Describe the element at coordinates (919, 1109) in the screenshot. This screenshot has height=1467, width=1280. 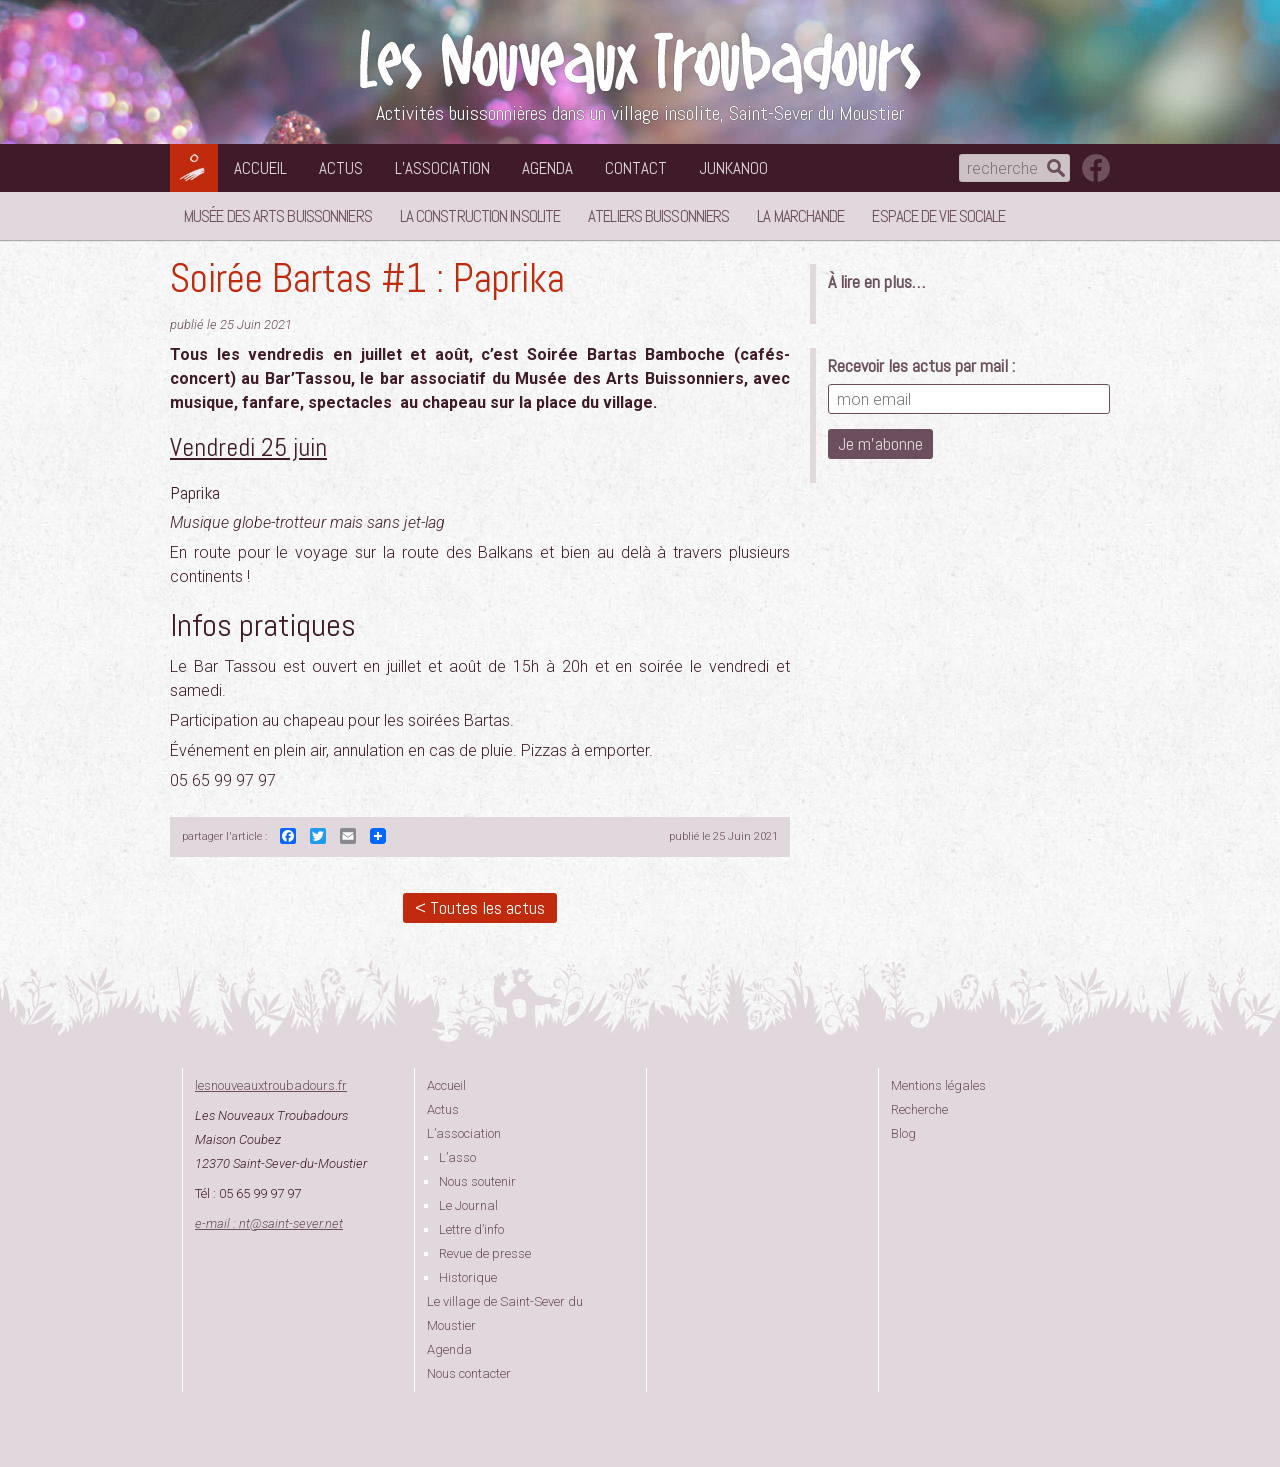
I see `Recherche` at that location.